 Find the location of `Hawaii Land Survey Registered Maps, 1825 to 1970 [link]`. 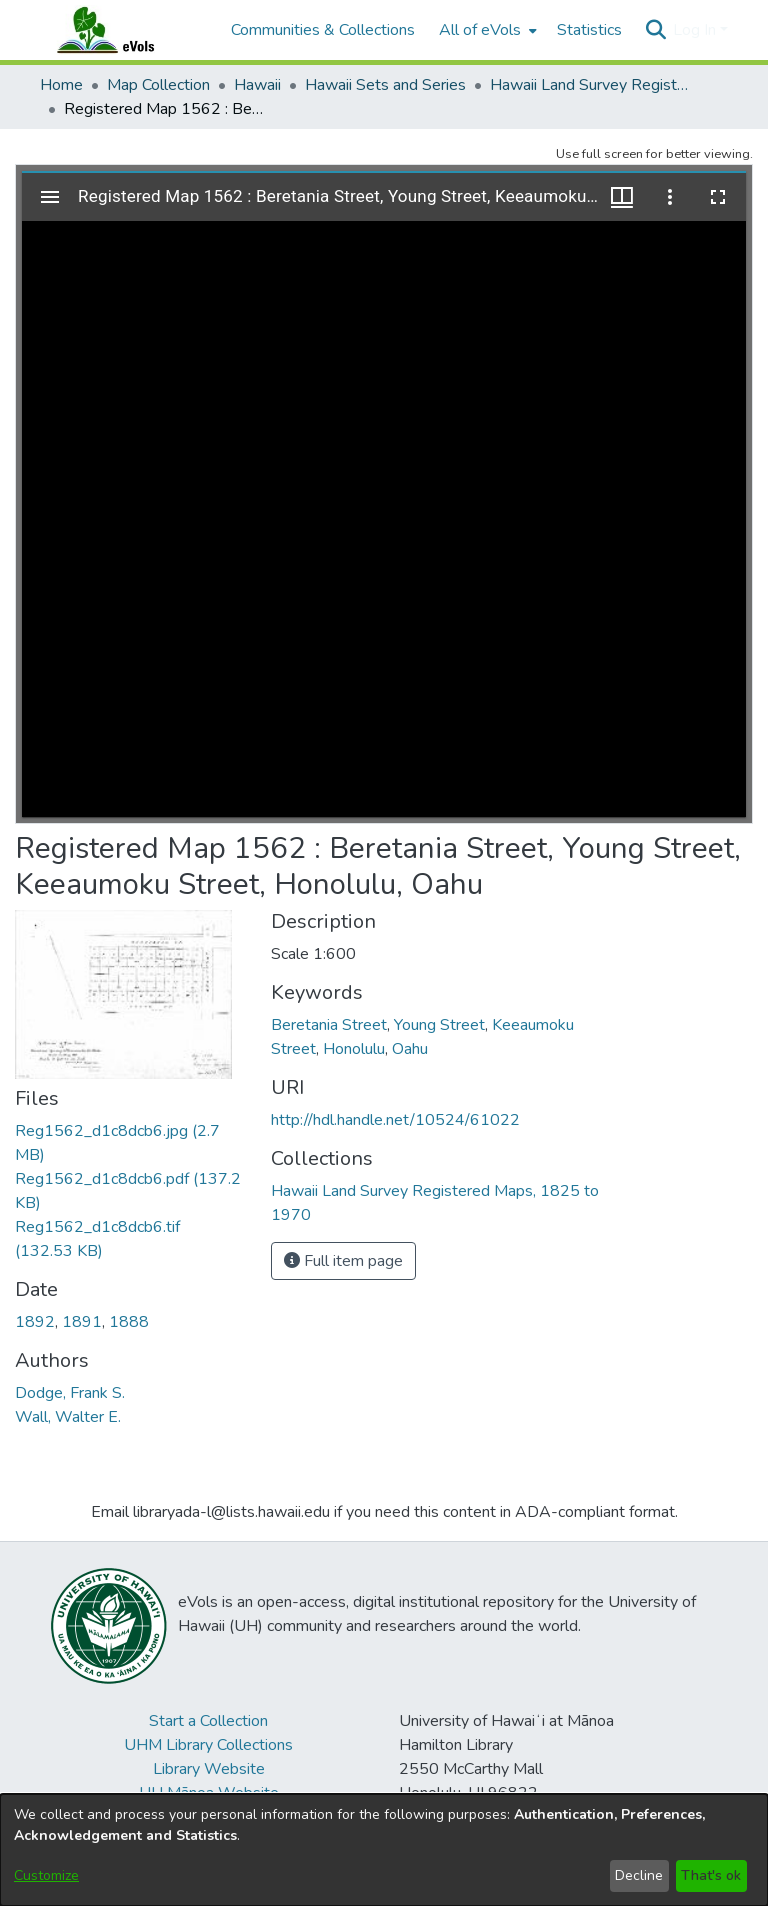

Hawaii Land Survey Registered Maps, 1825 to 1970 [link] is located at coordinates (590, 85).